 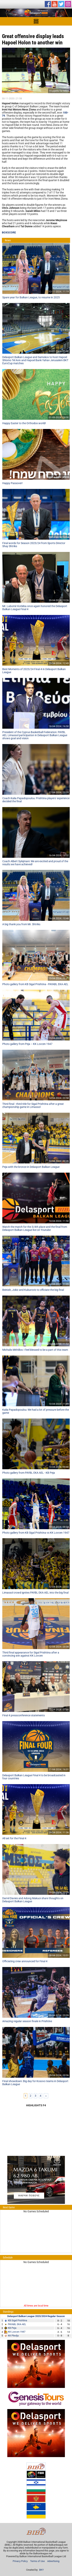 What do you see at coordinates (35, 1349) in the screenshot?
I see `Michalis Mithillos: I feel blessed to be a part of this team` at bounding box center [35, 1349].